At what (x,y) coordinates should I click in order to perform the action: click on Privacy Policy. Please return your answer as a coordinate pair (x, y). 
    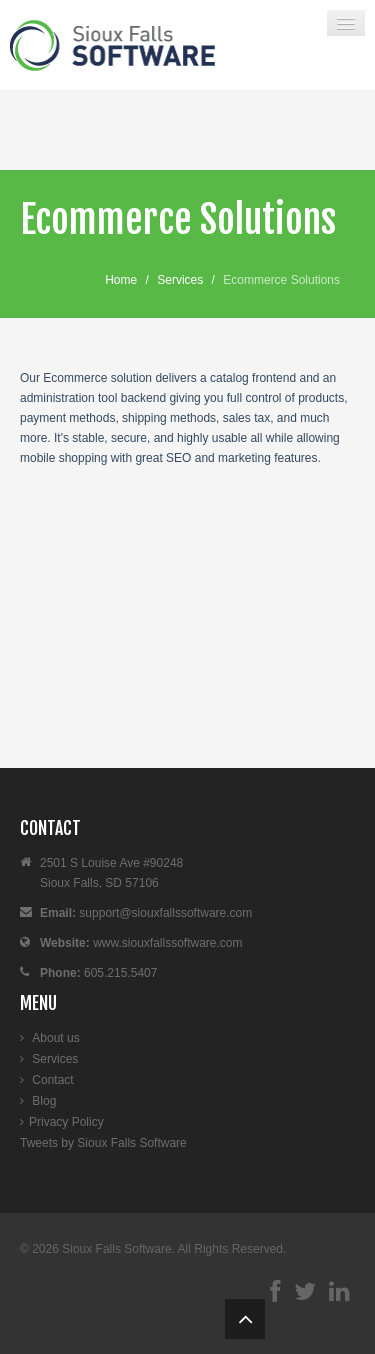
    Looking at the image, I should click on (66, 1122).